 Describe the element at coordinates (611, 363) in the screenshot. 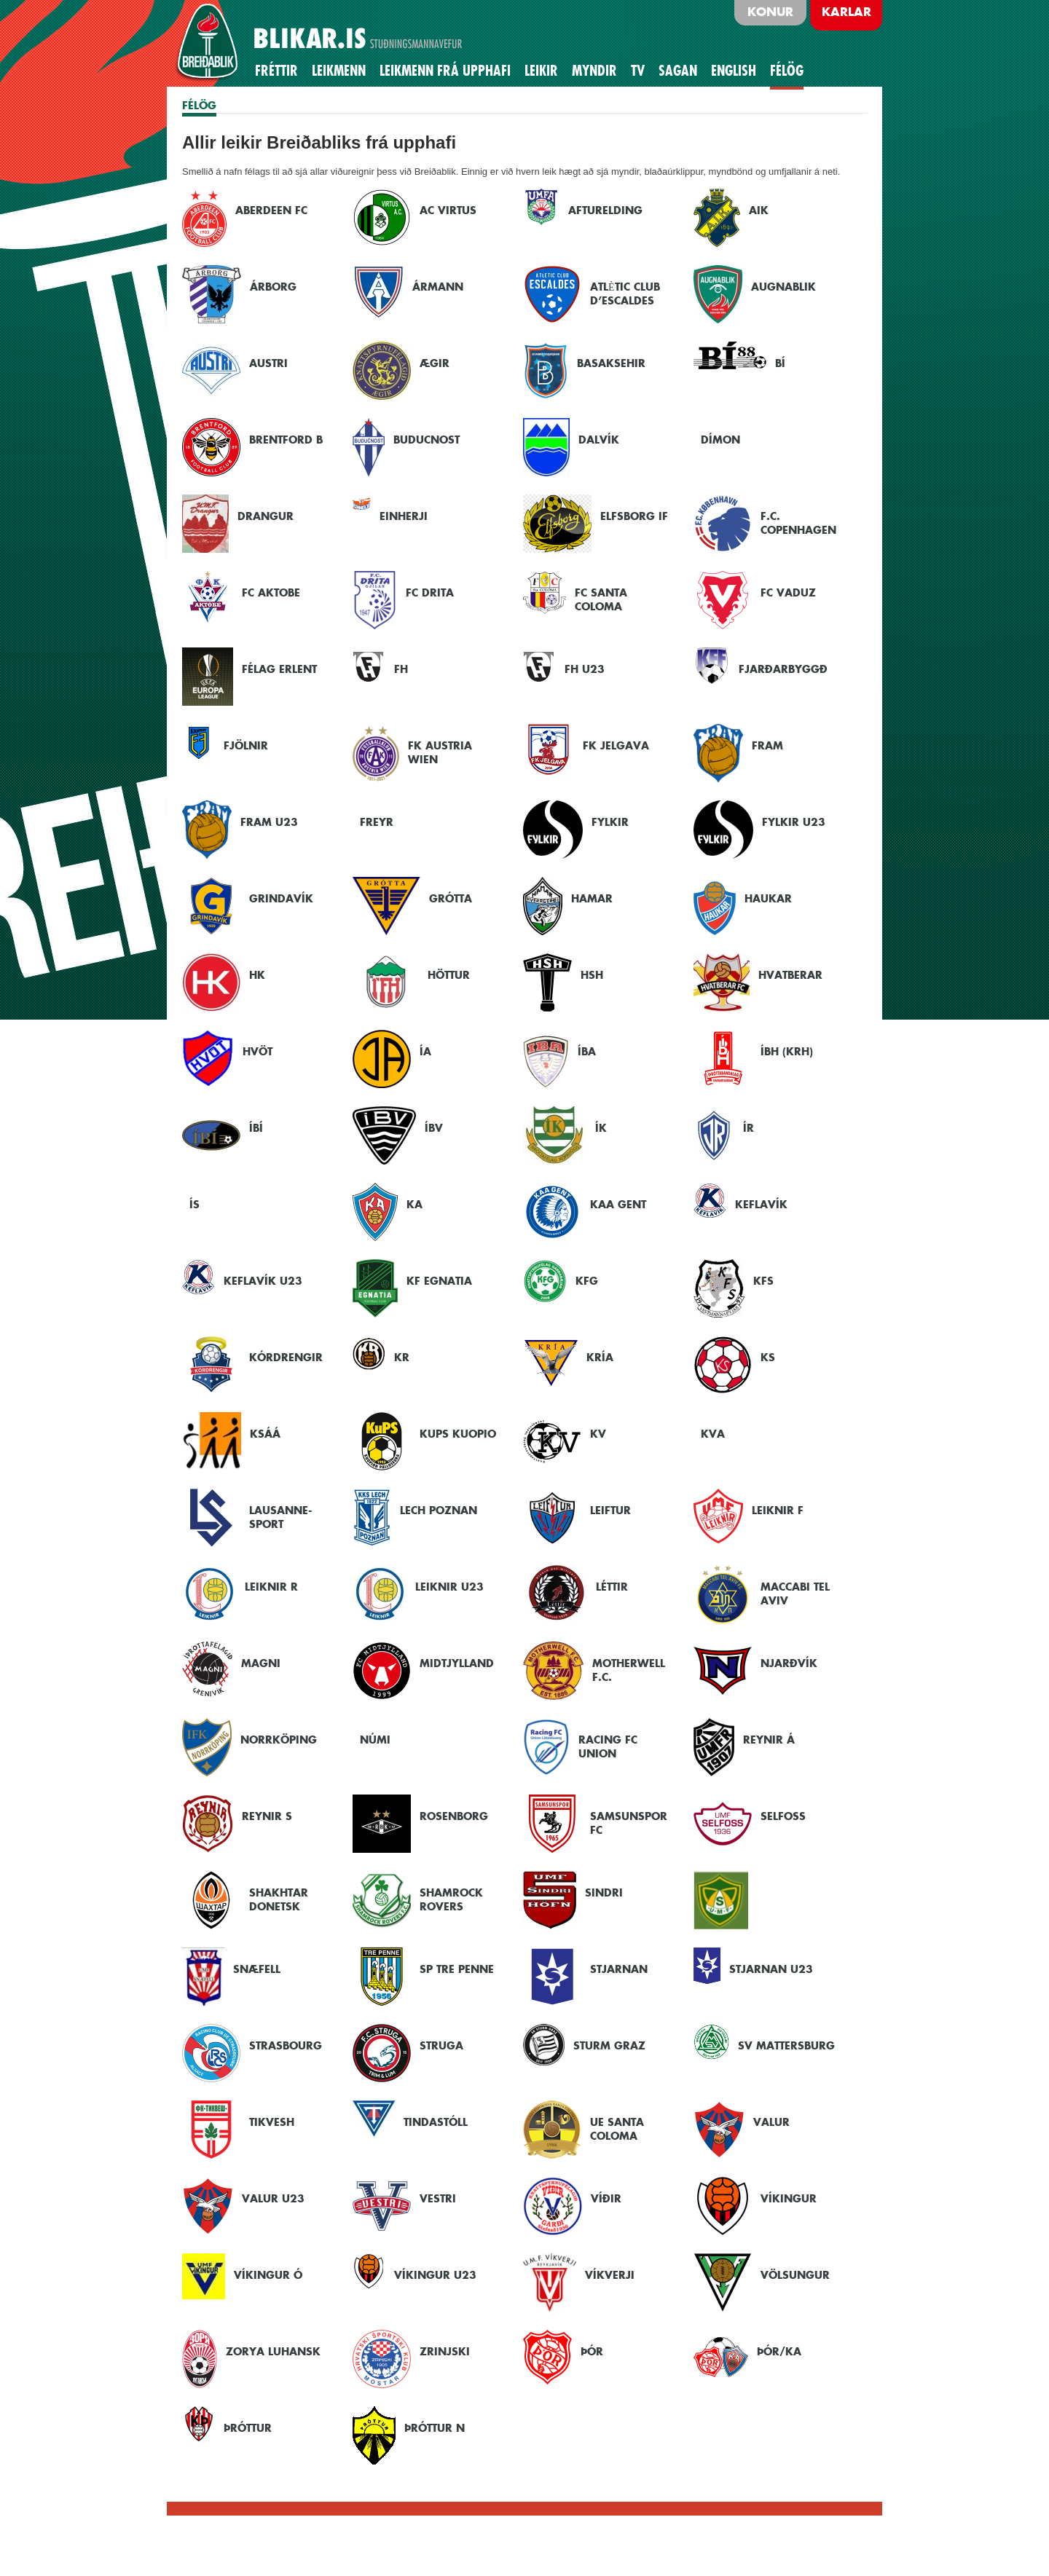

I see `Basaksehir` at that location.